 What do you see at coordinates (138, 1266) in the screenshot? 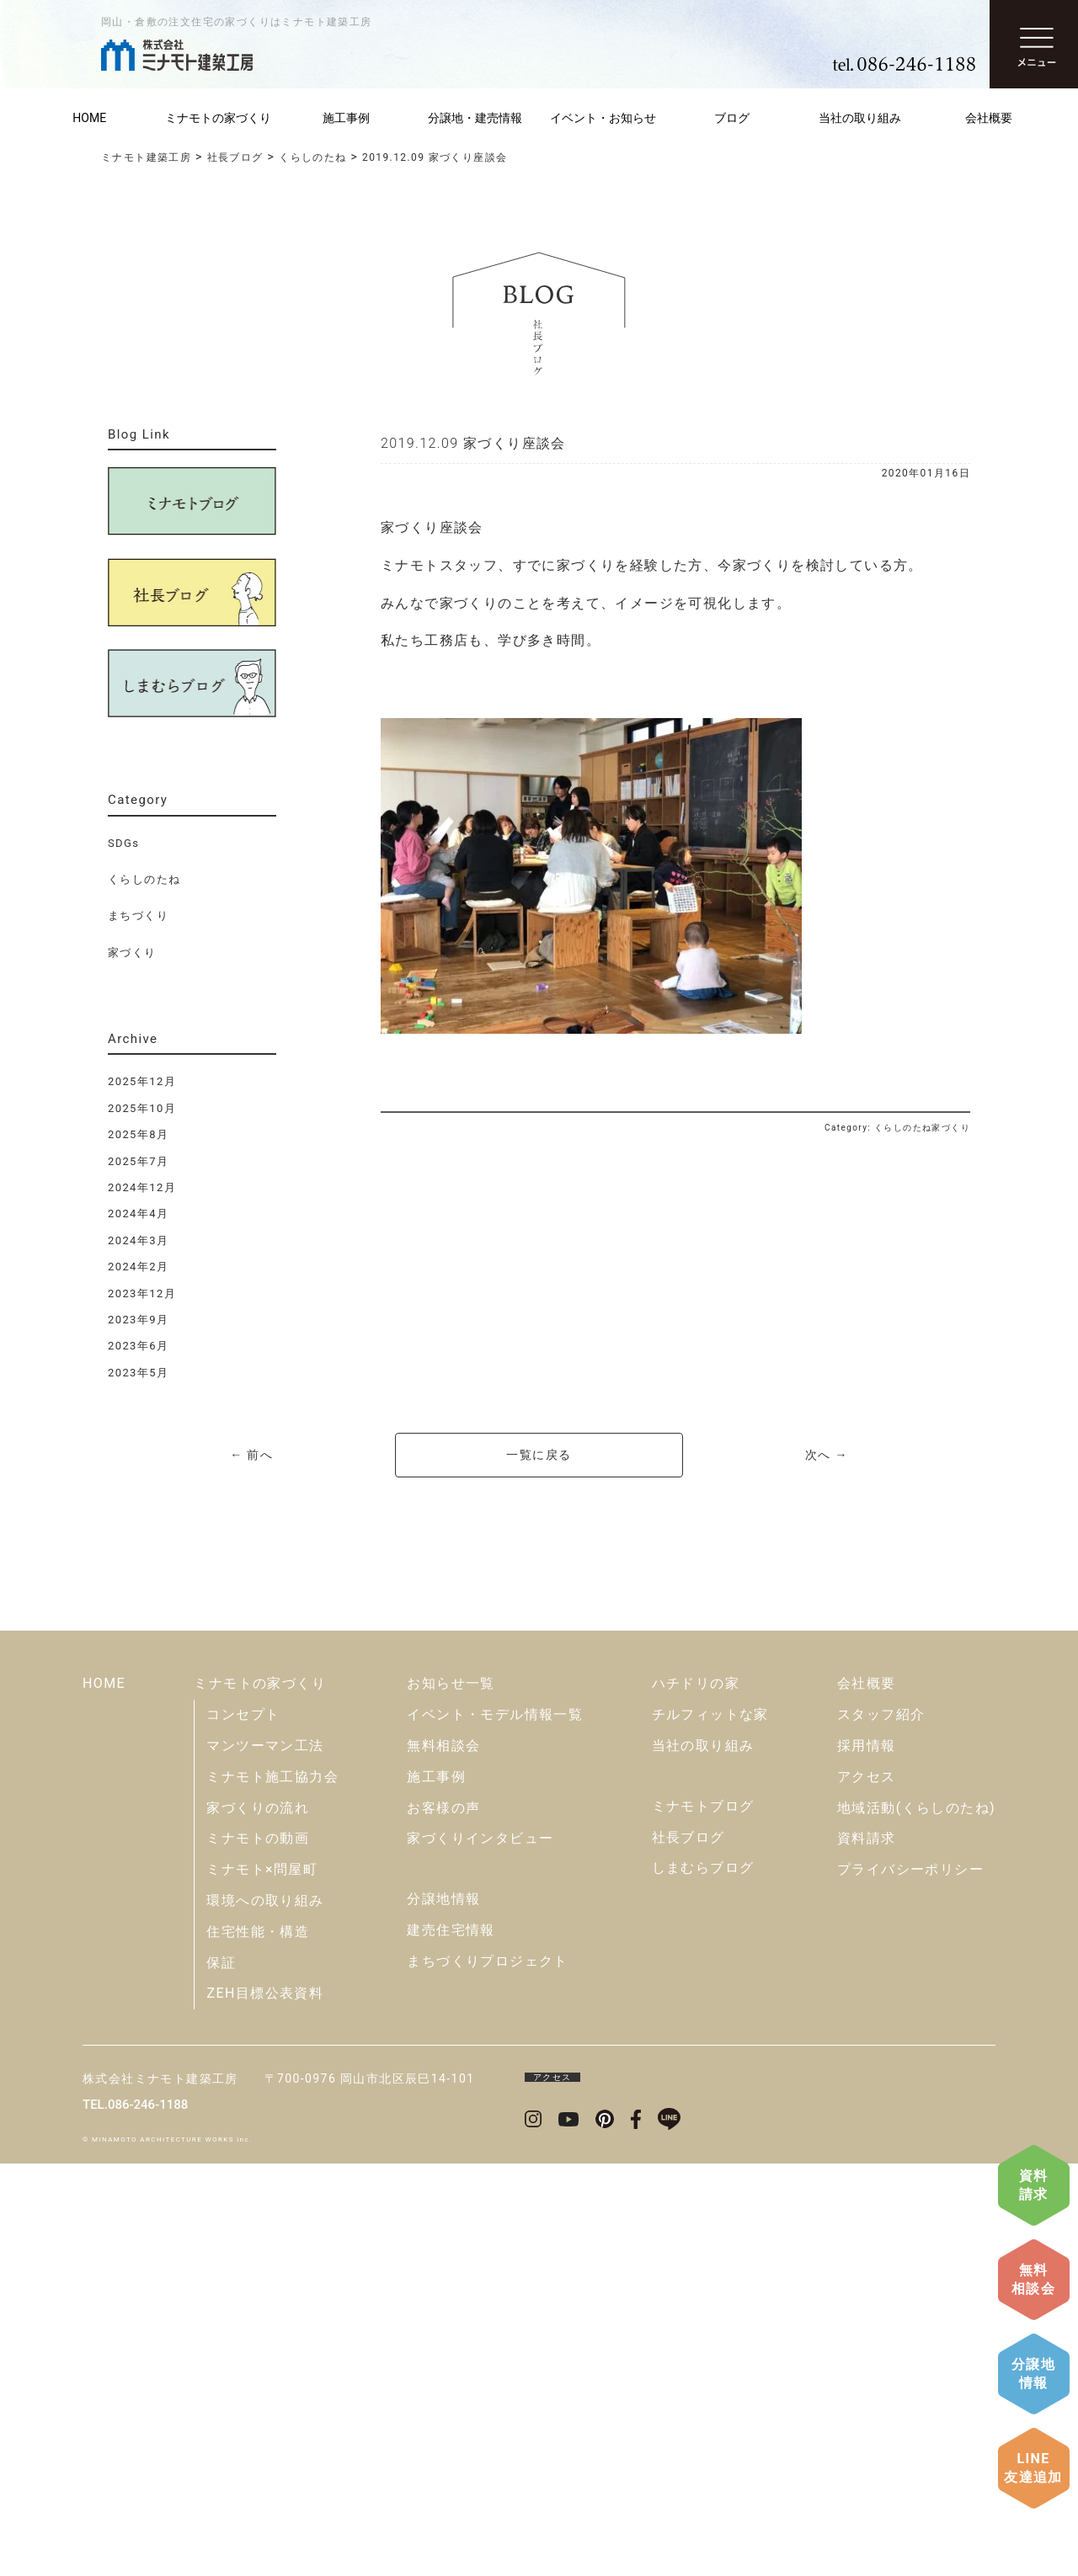
I see `2024年2月` at bounding box center [138, 1266].